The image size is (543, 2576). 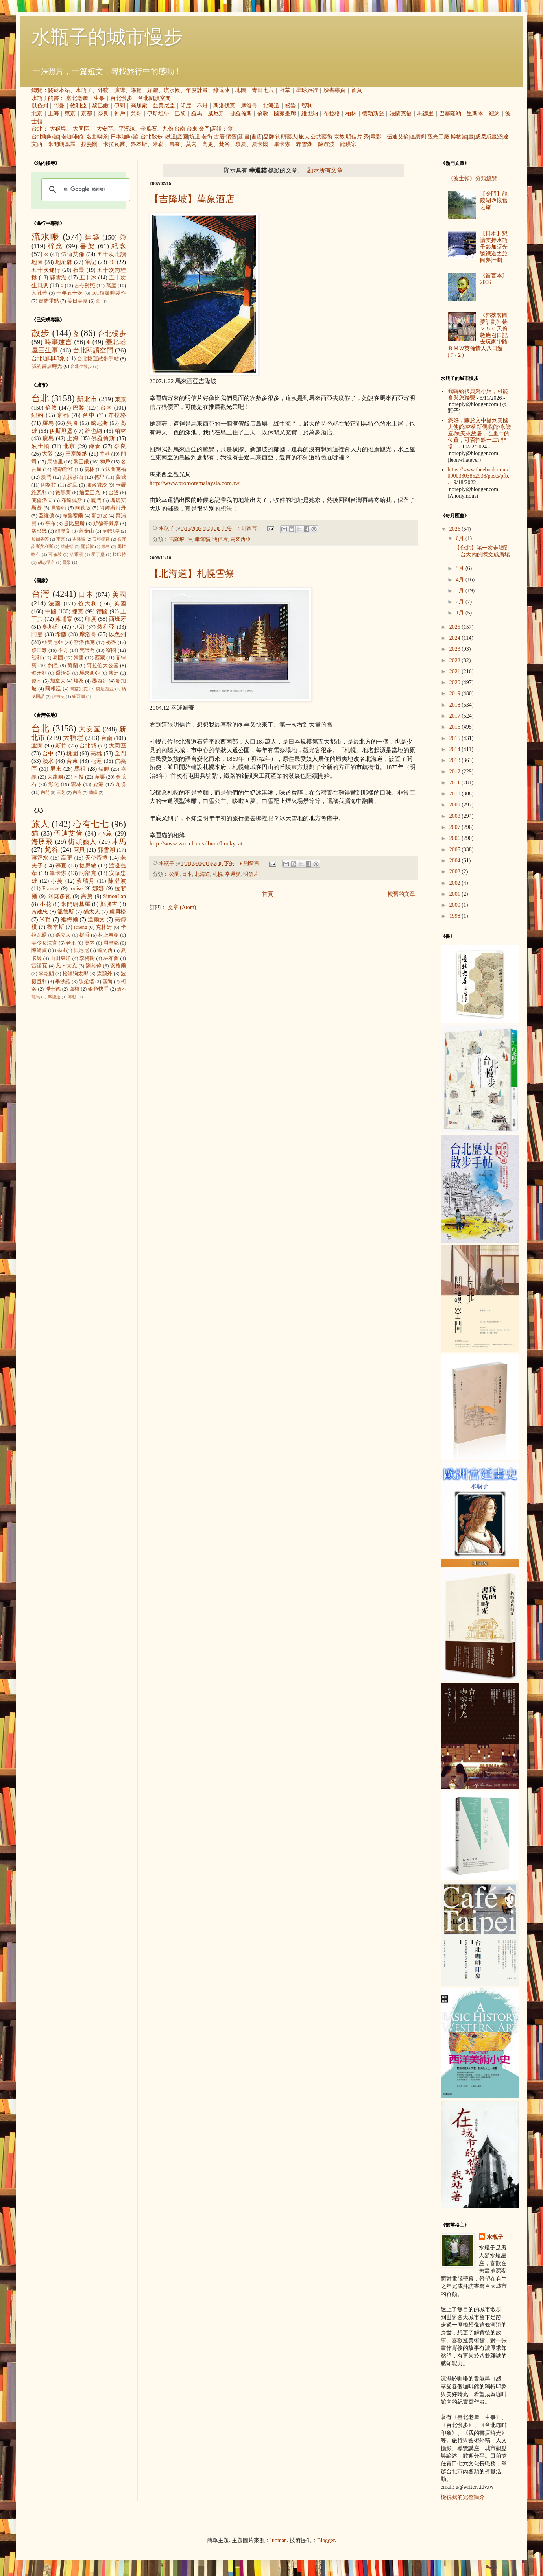 I want to click on 義大利, so click(x=87, y=604).